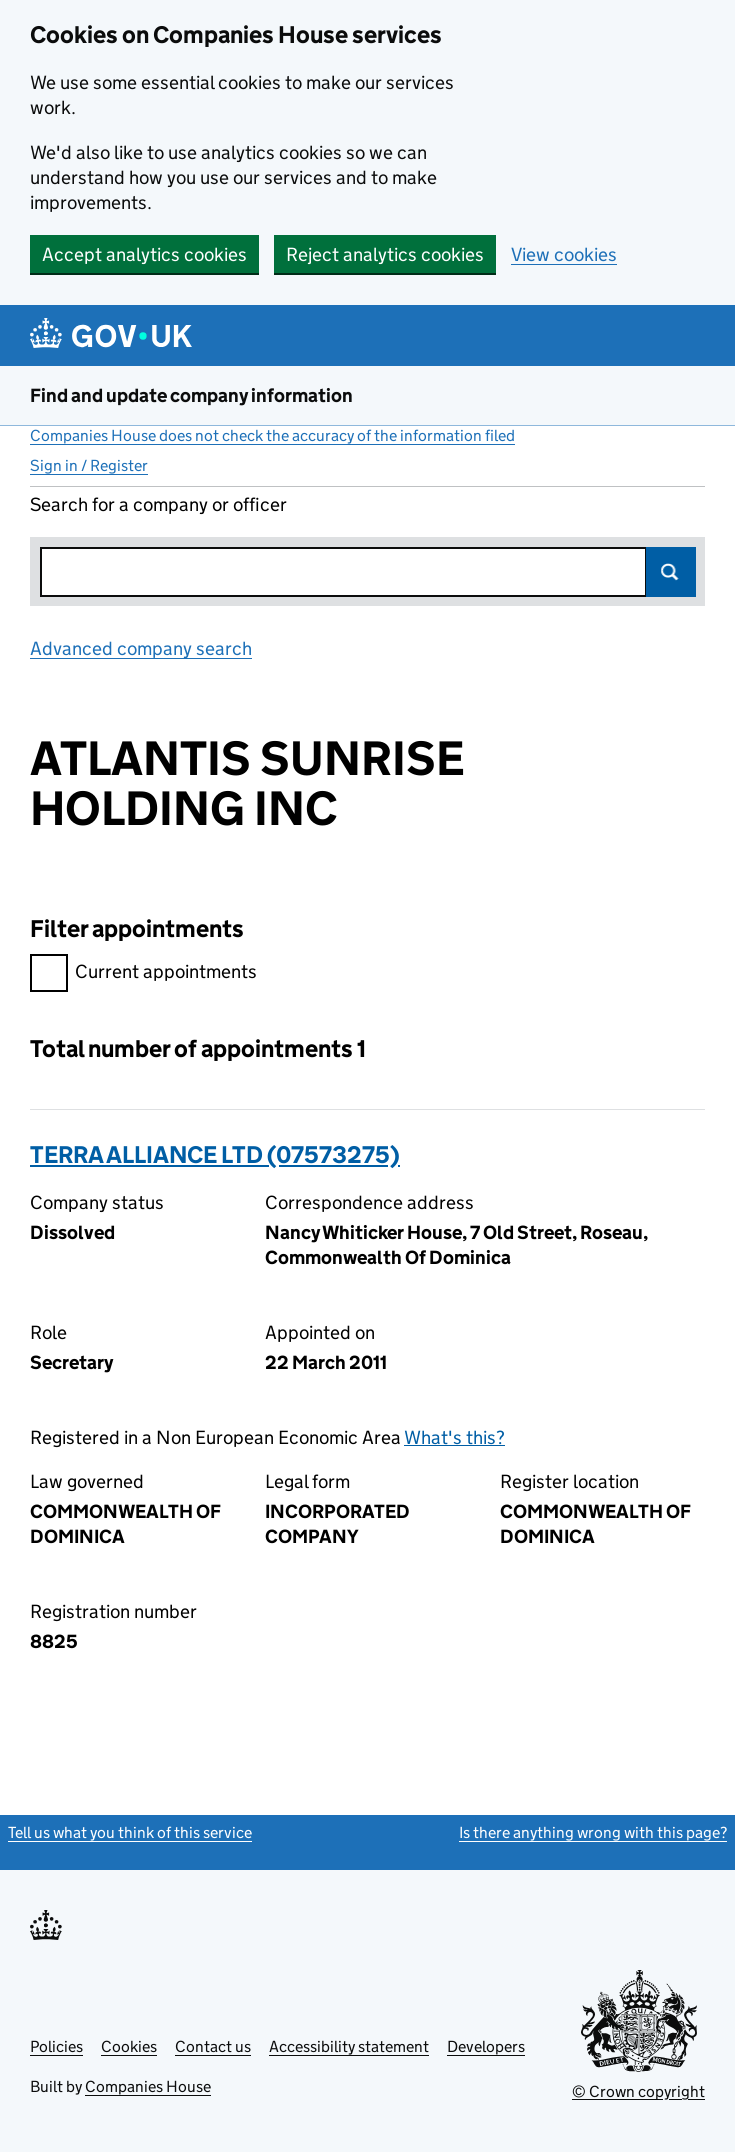  I want to click on Developers, so click(486, 2046).